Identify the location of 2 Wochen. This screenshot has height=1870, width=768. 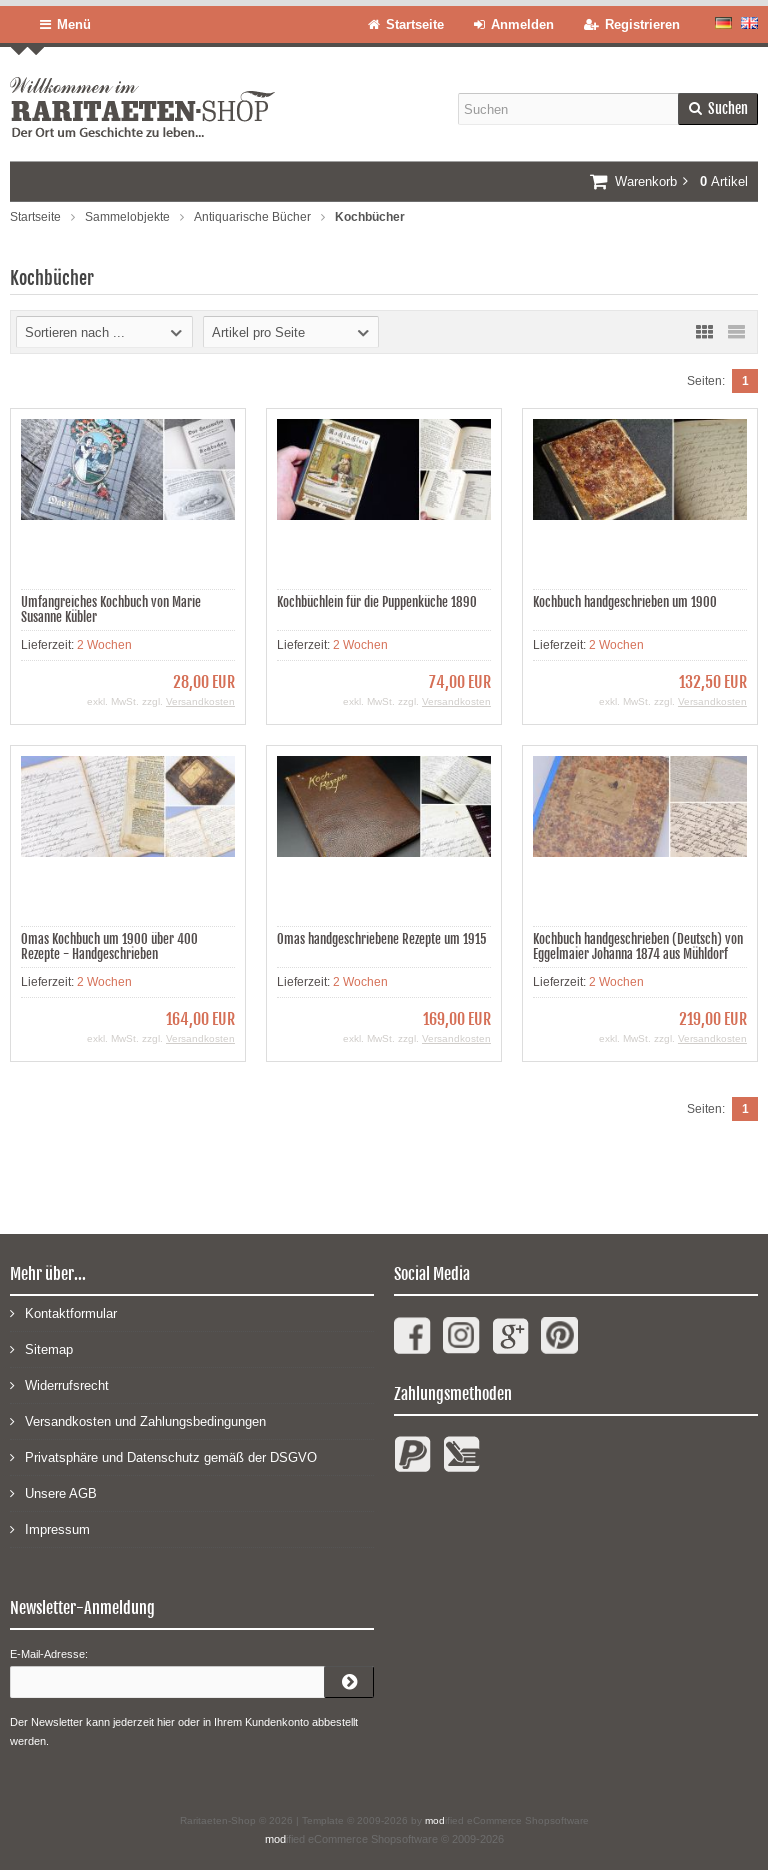
(104, 645).